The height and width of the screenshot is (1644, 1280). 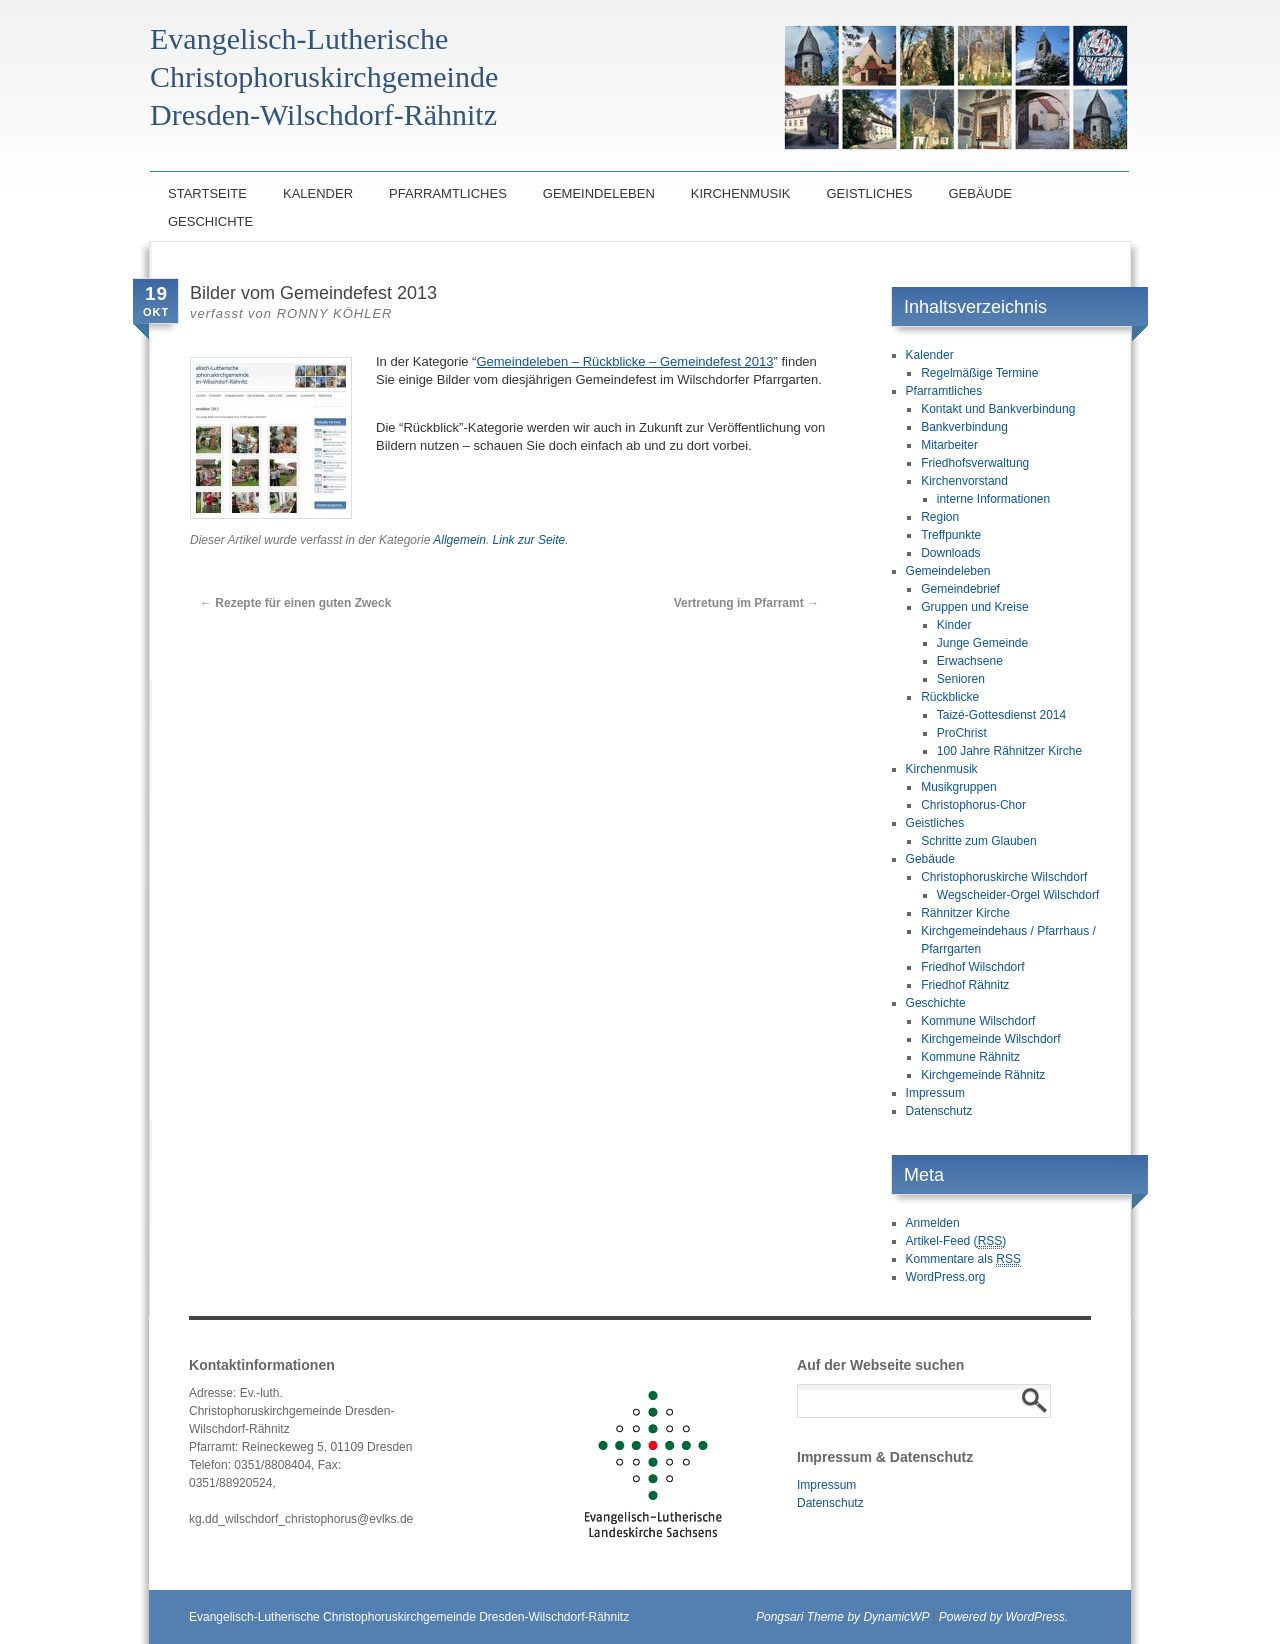 I want to click on Kontakt und Bankverbindung, so click(x=998, y=409).